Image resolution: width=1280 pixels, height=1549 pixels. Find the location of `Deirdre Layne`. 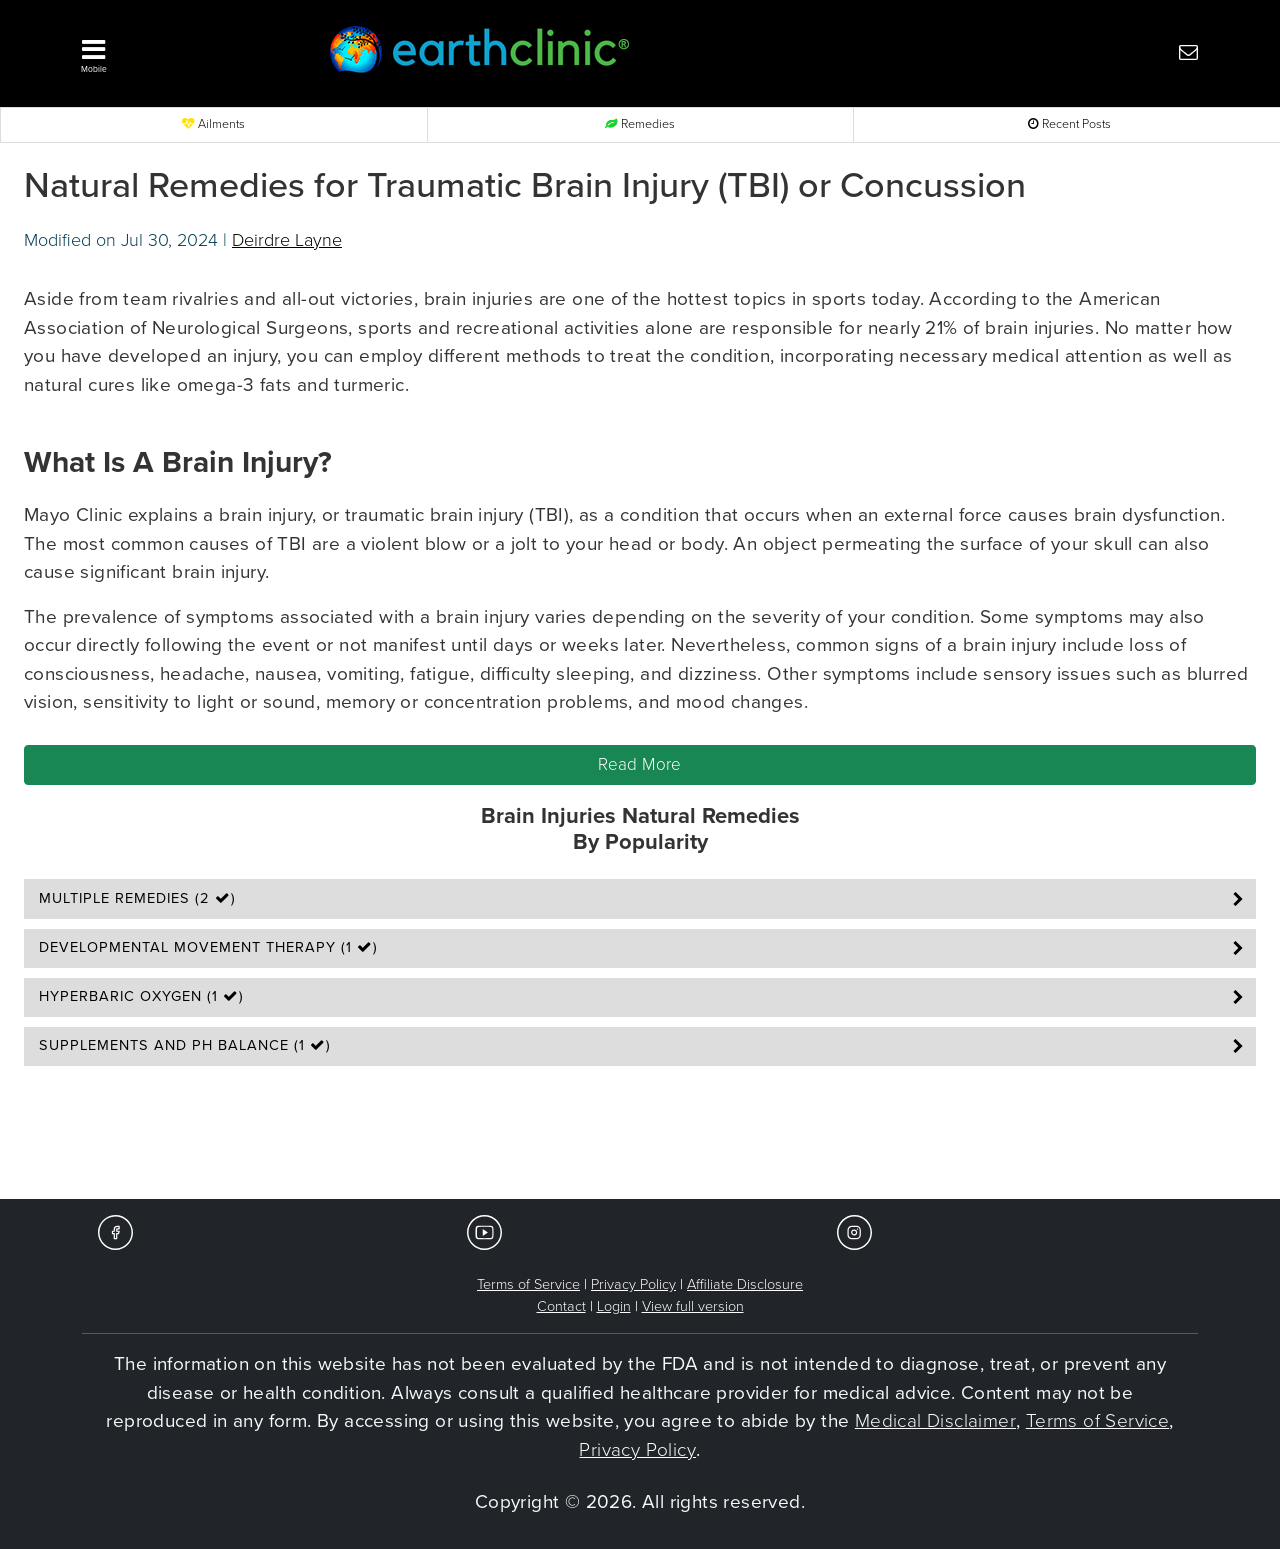

Deirdre Layne is located at coordinates (287, 240).